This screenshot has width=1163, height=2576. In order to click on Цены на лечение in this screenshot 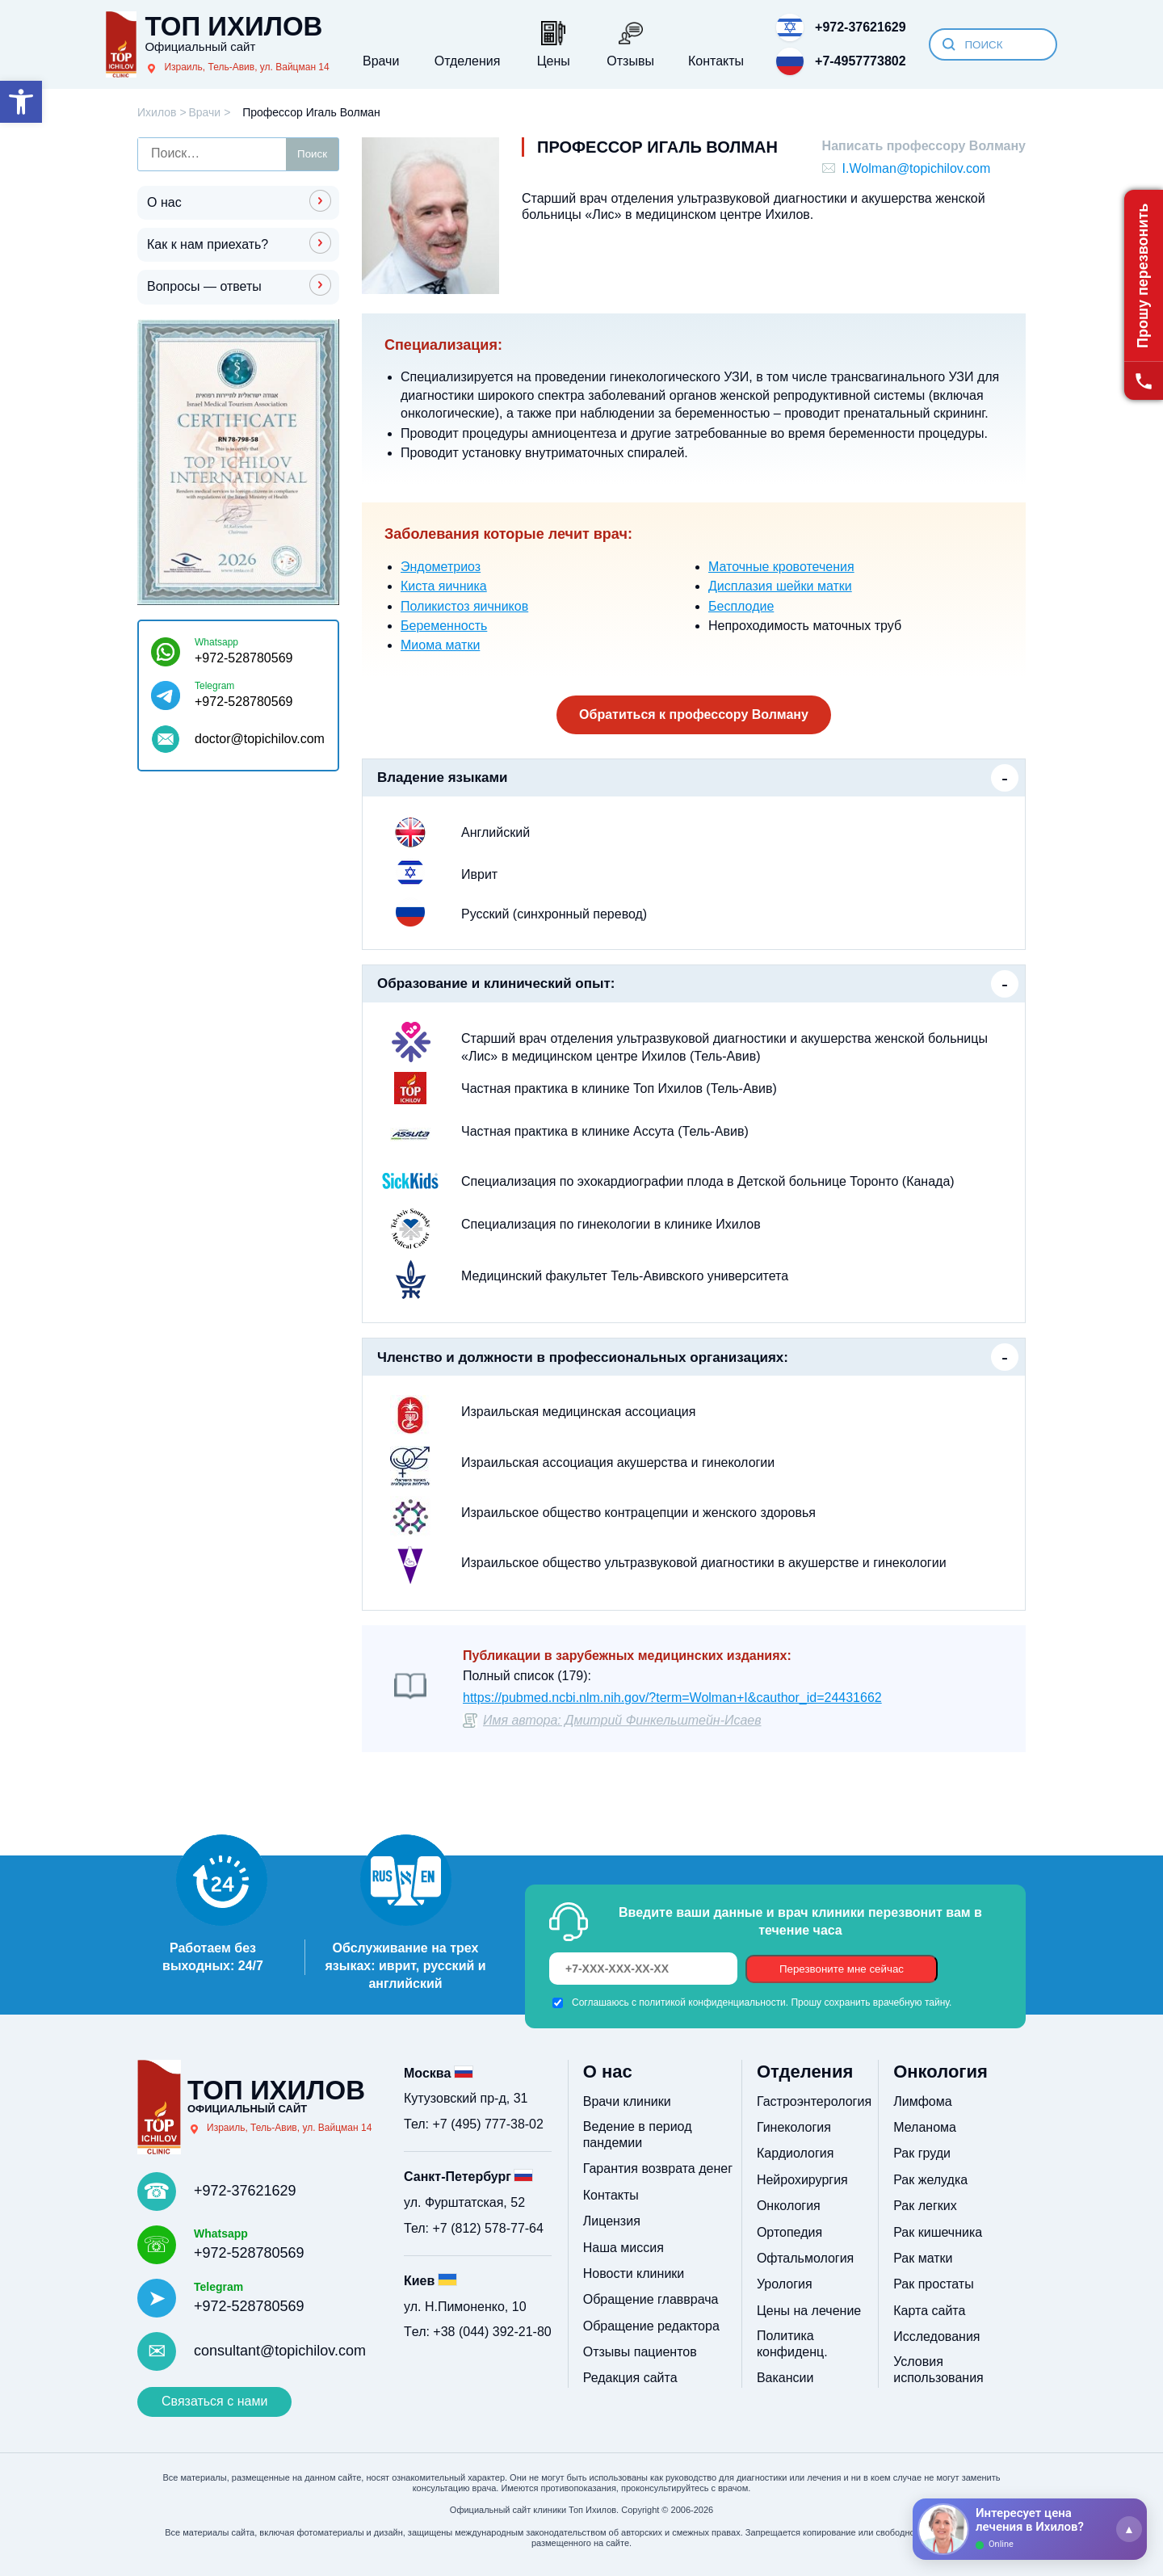, I will do `click(809, 2311)`.